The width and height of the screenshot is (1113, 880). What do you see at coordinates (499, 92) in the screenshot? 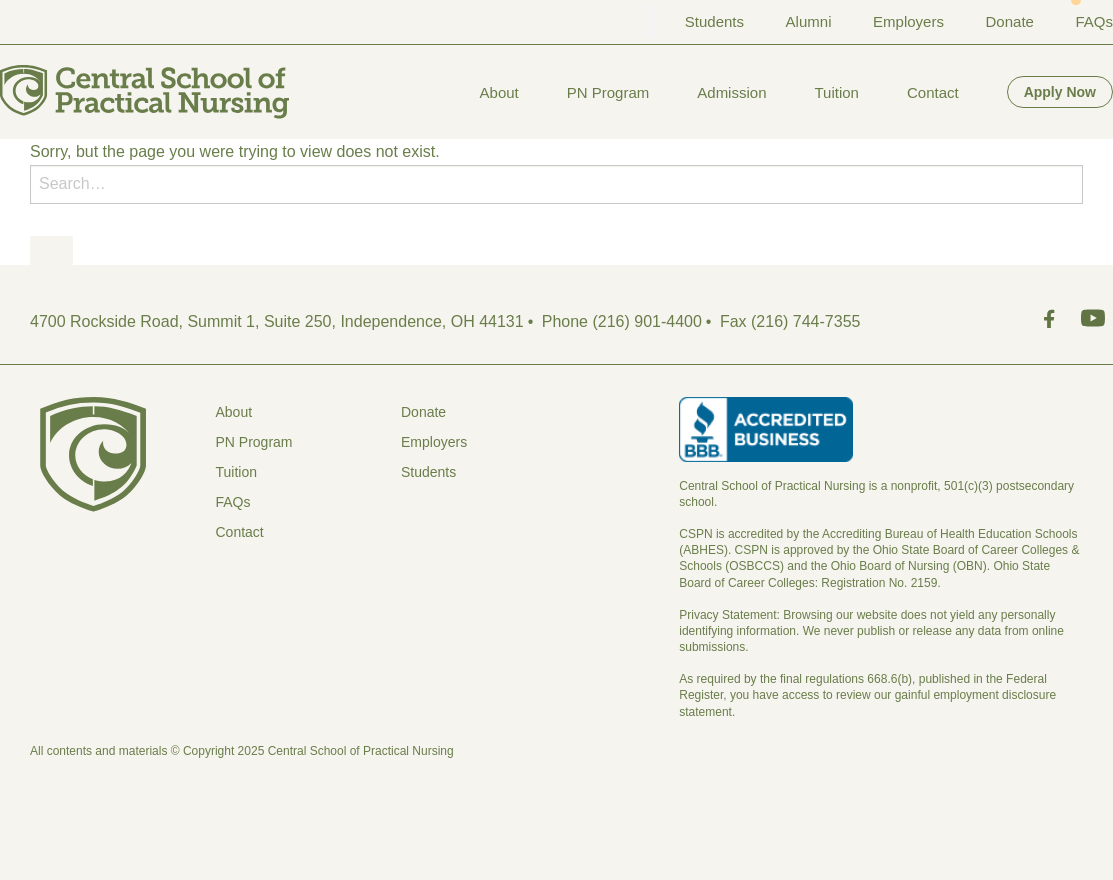
I see `About` at bounding box center [499, 92].